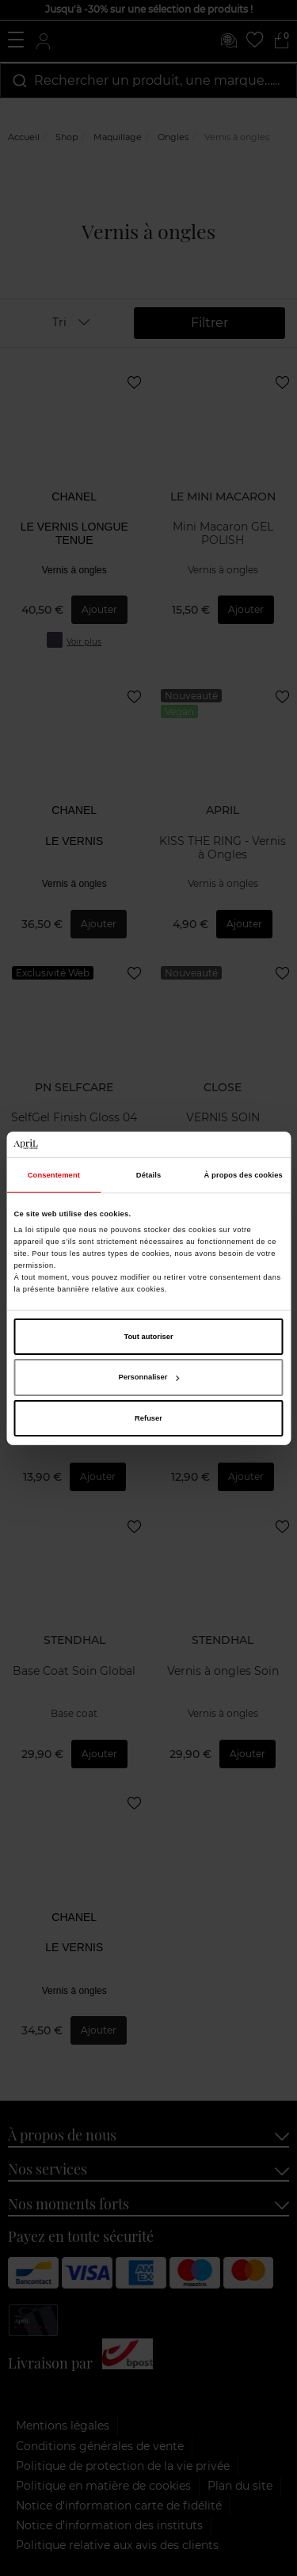  I want to click on Personnaliser, so click(149, 1377).